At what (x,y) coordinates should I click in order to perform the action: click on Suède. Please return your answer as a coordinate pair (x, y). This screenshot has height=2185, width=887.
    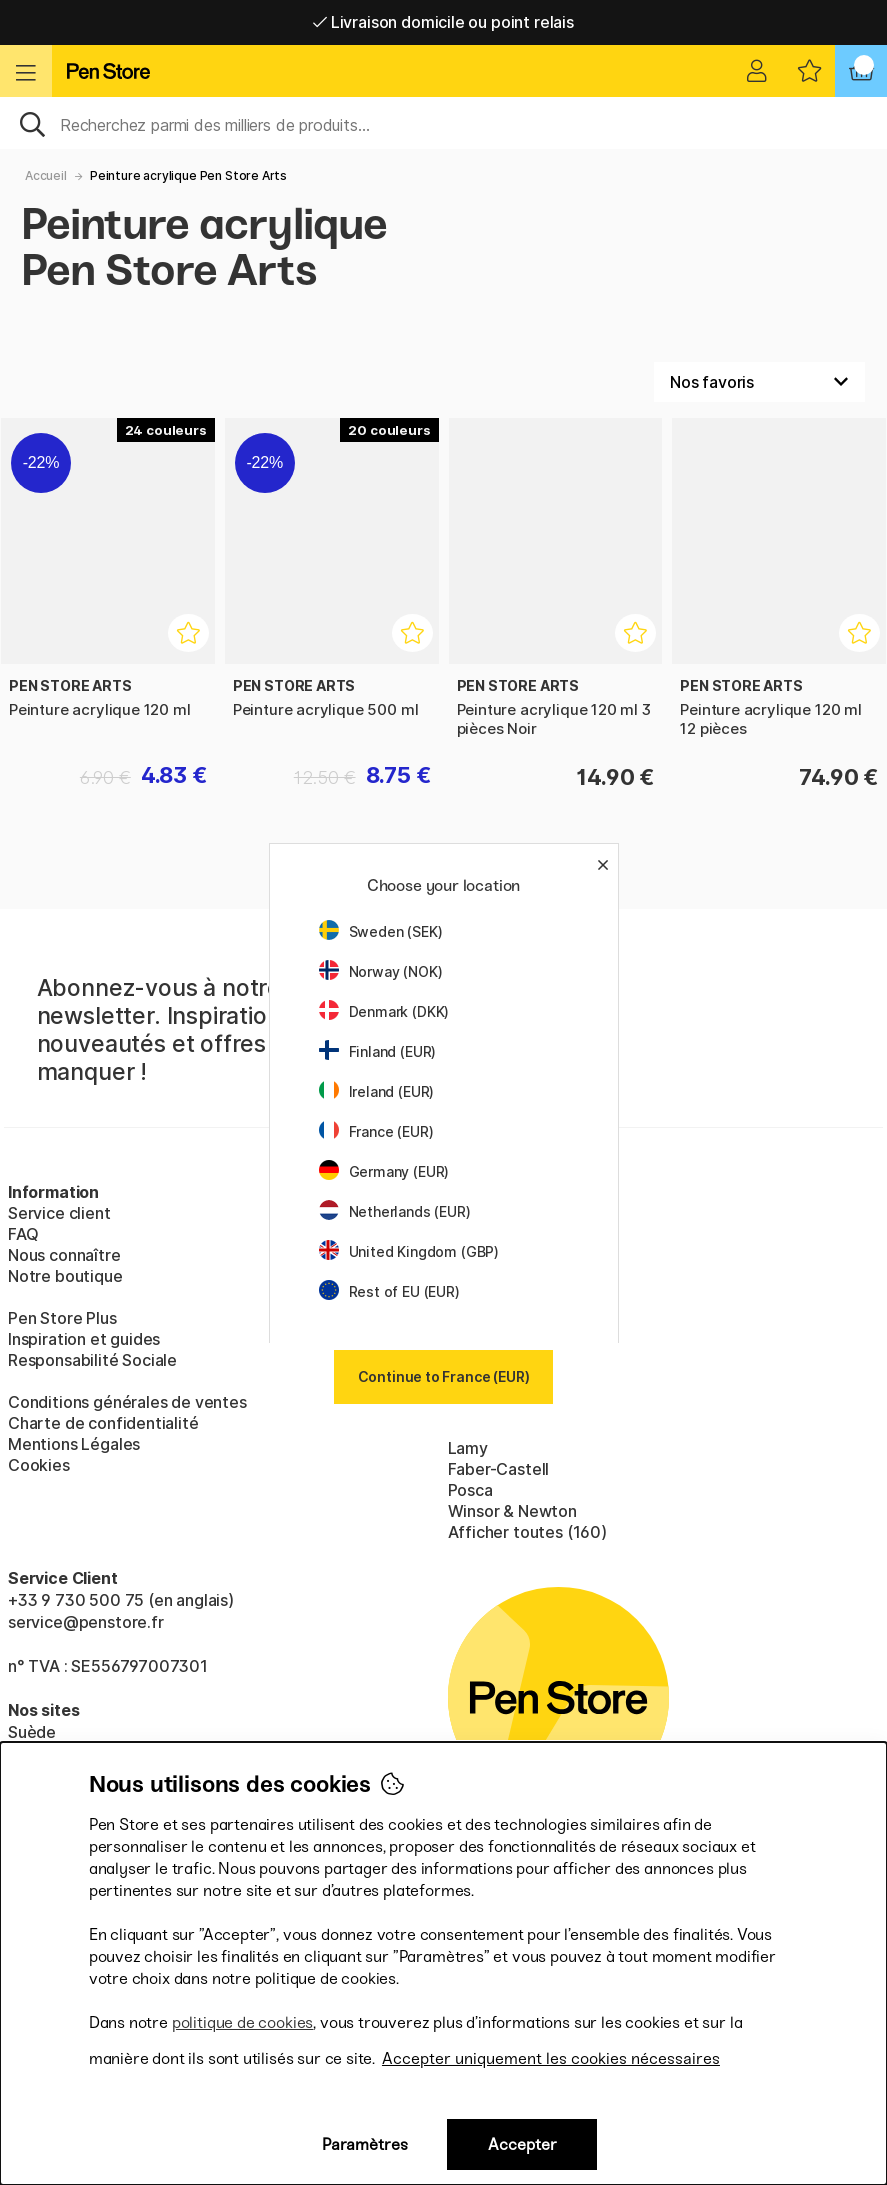
    Looking at the image, I should click on (32, 1732).